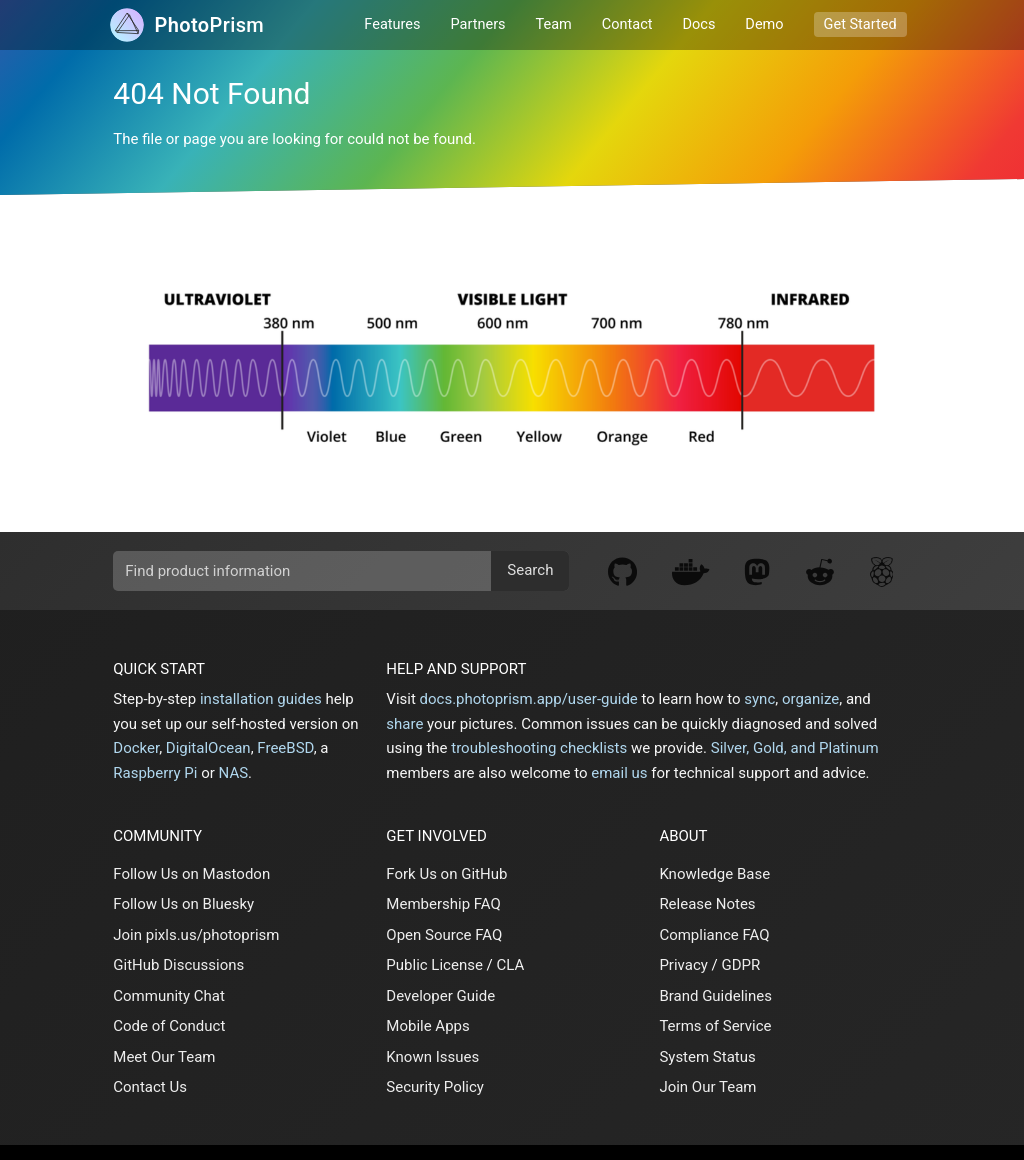 Image resolution: width=1024 pixels, height=1160 pixels. What do you see at coordinates (178, 965) in the screenshot?
I see `GitHub Discussions` at bounding box center [178, 965].